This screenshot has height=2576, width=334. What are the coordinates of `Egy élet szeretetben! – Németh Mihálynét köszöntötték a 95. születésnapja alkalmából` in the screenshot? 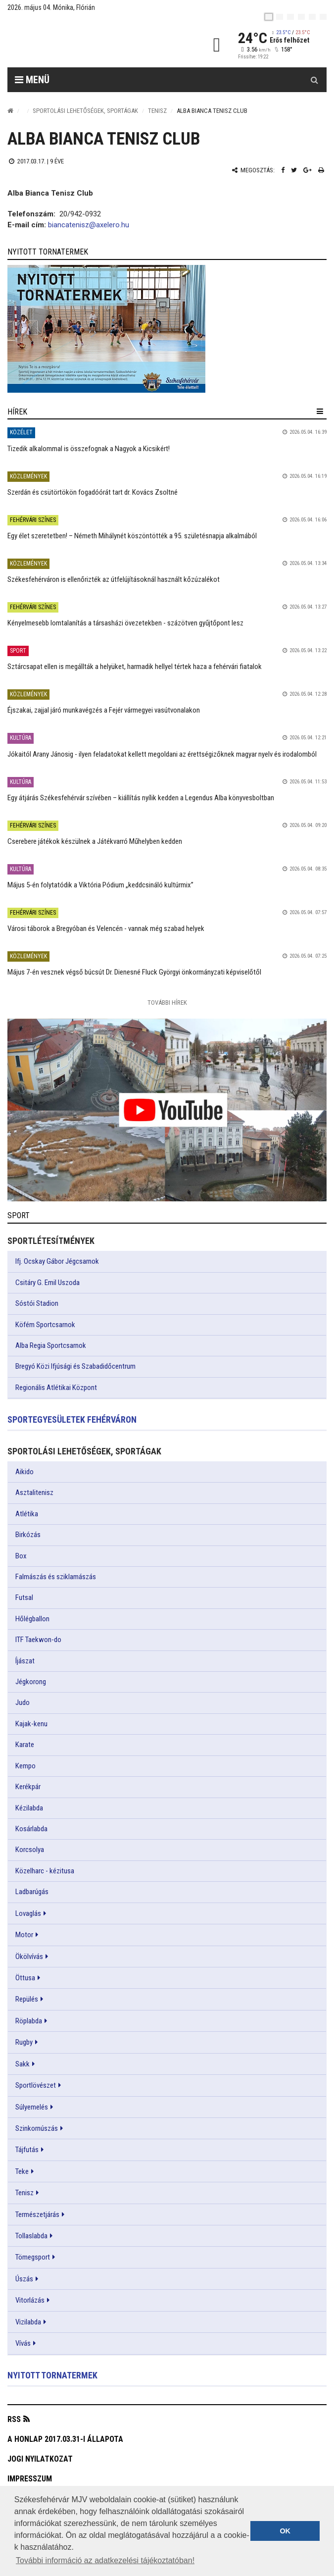 It's located at (132, 535).